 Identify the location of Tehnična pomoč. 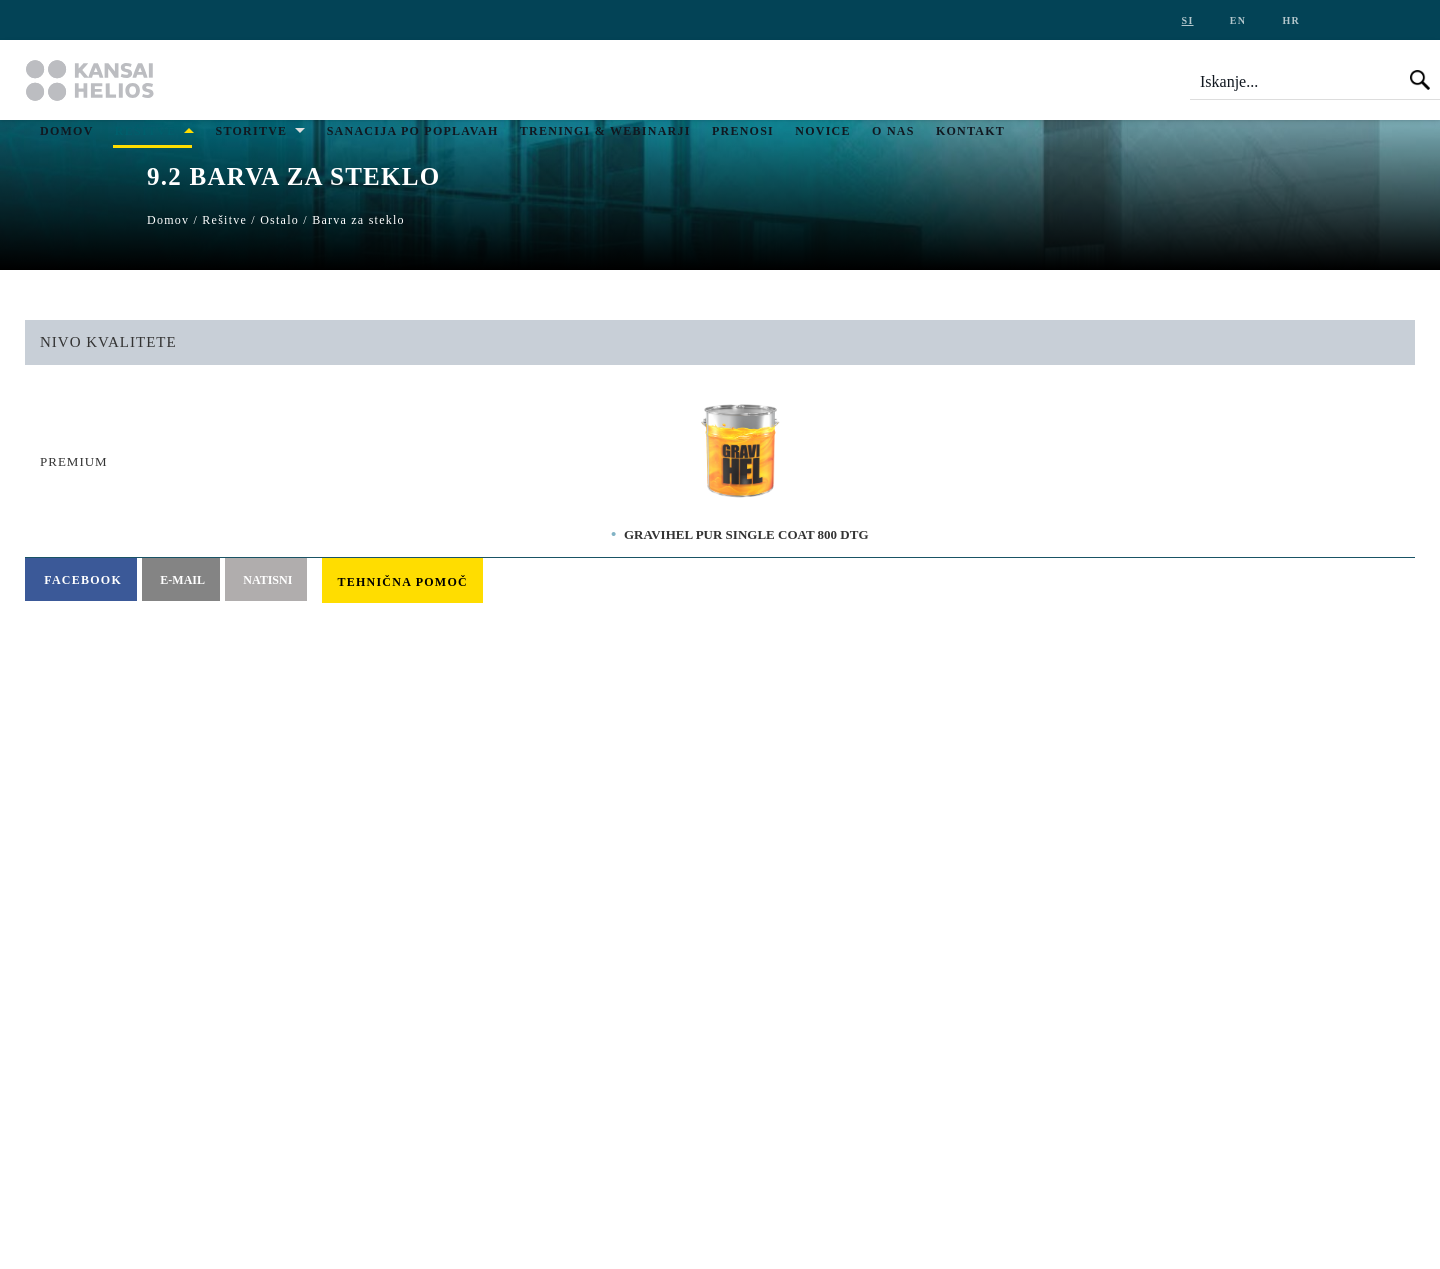
(402, 582).